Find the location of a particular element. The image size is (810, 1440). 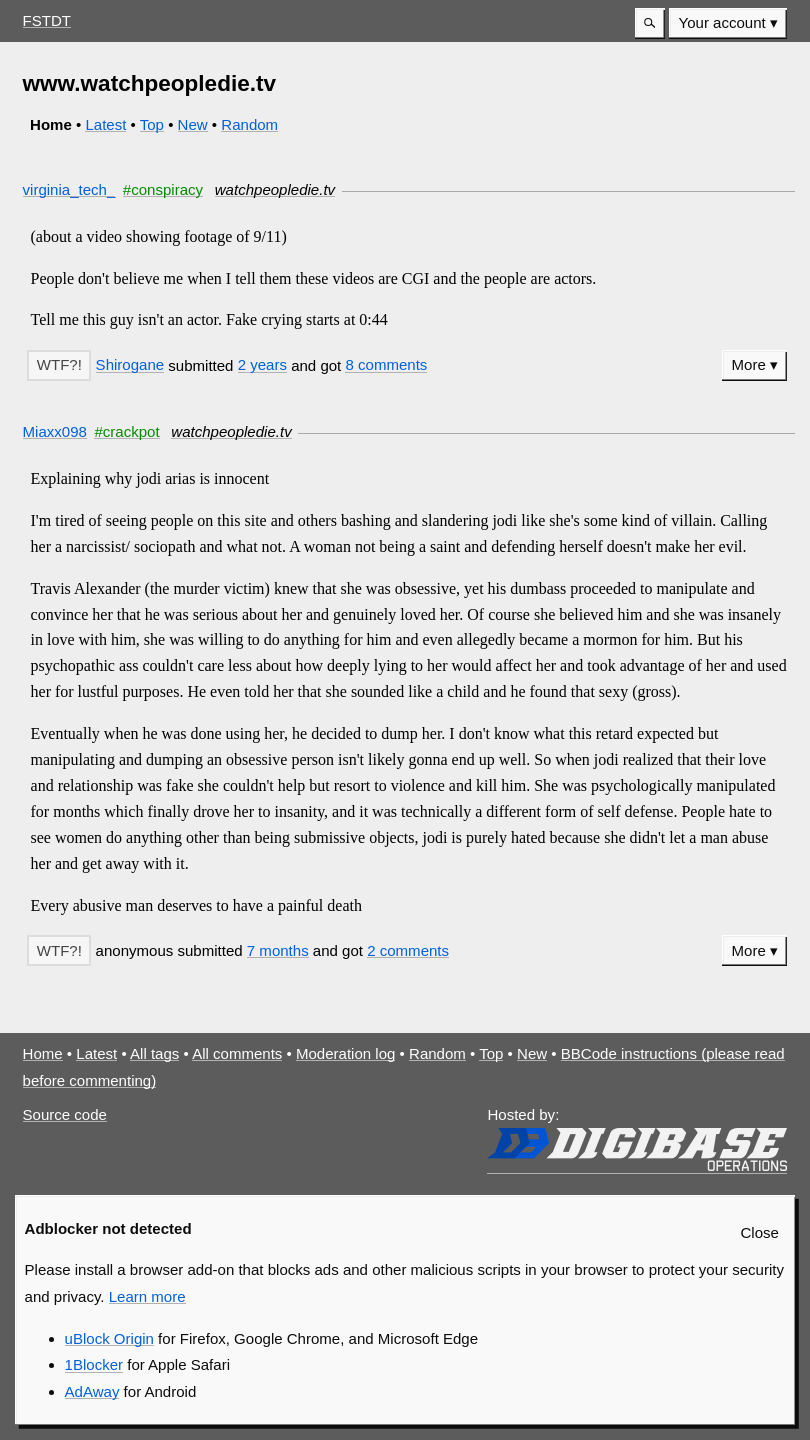

1Blocker is located at coordinates (94, 1364).